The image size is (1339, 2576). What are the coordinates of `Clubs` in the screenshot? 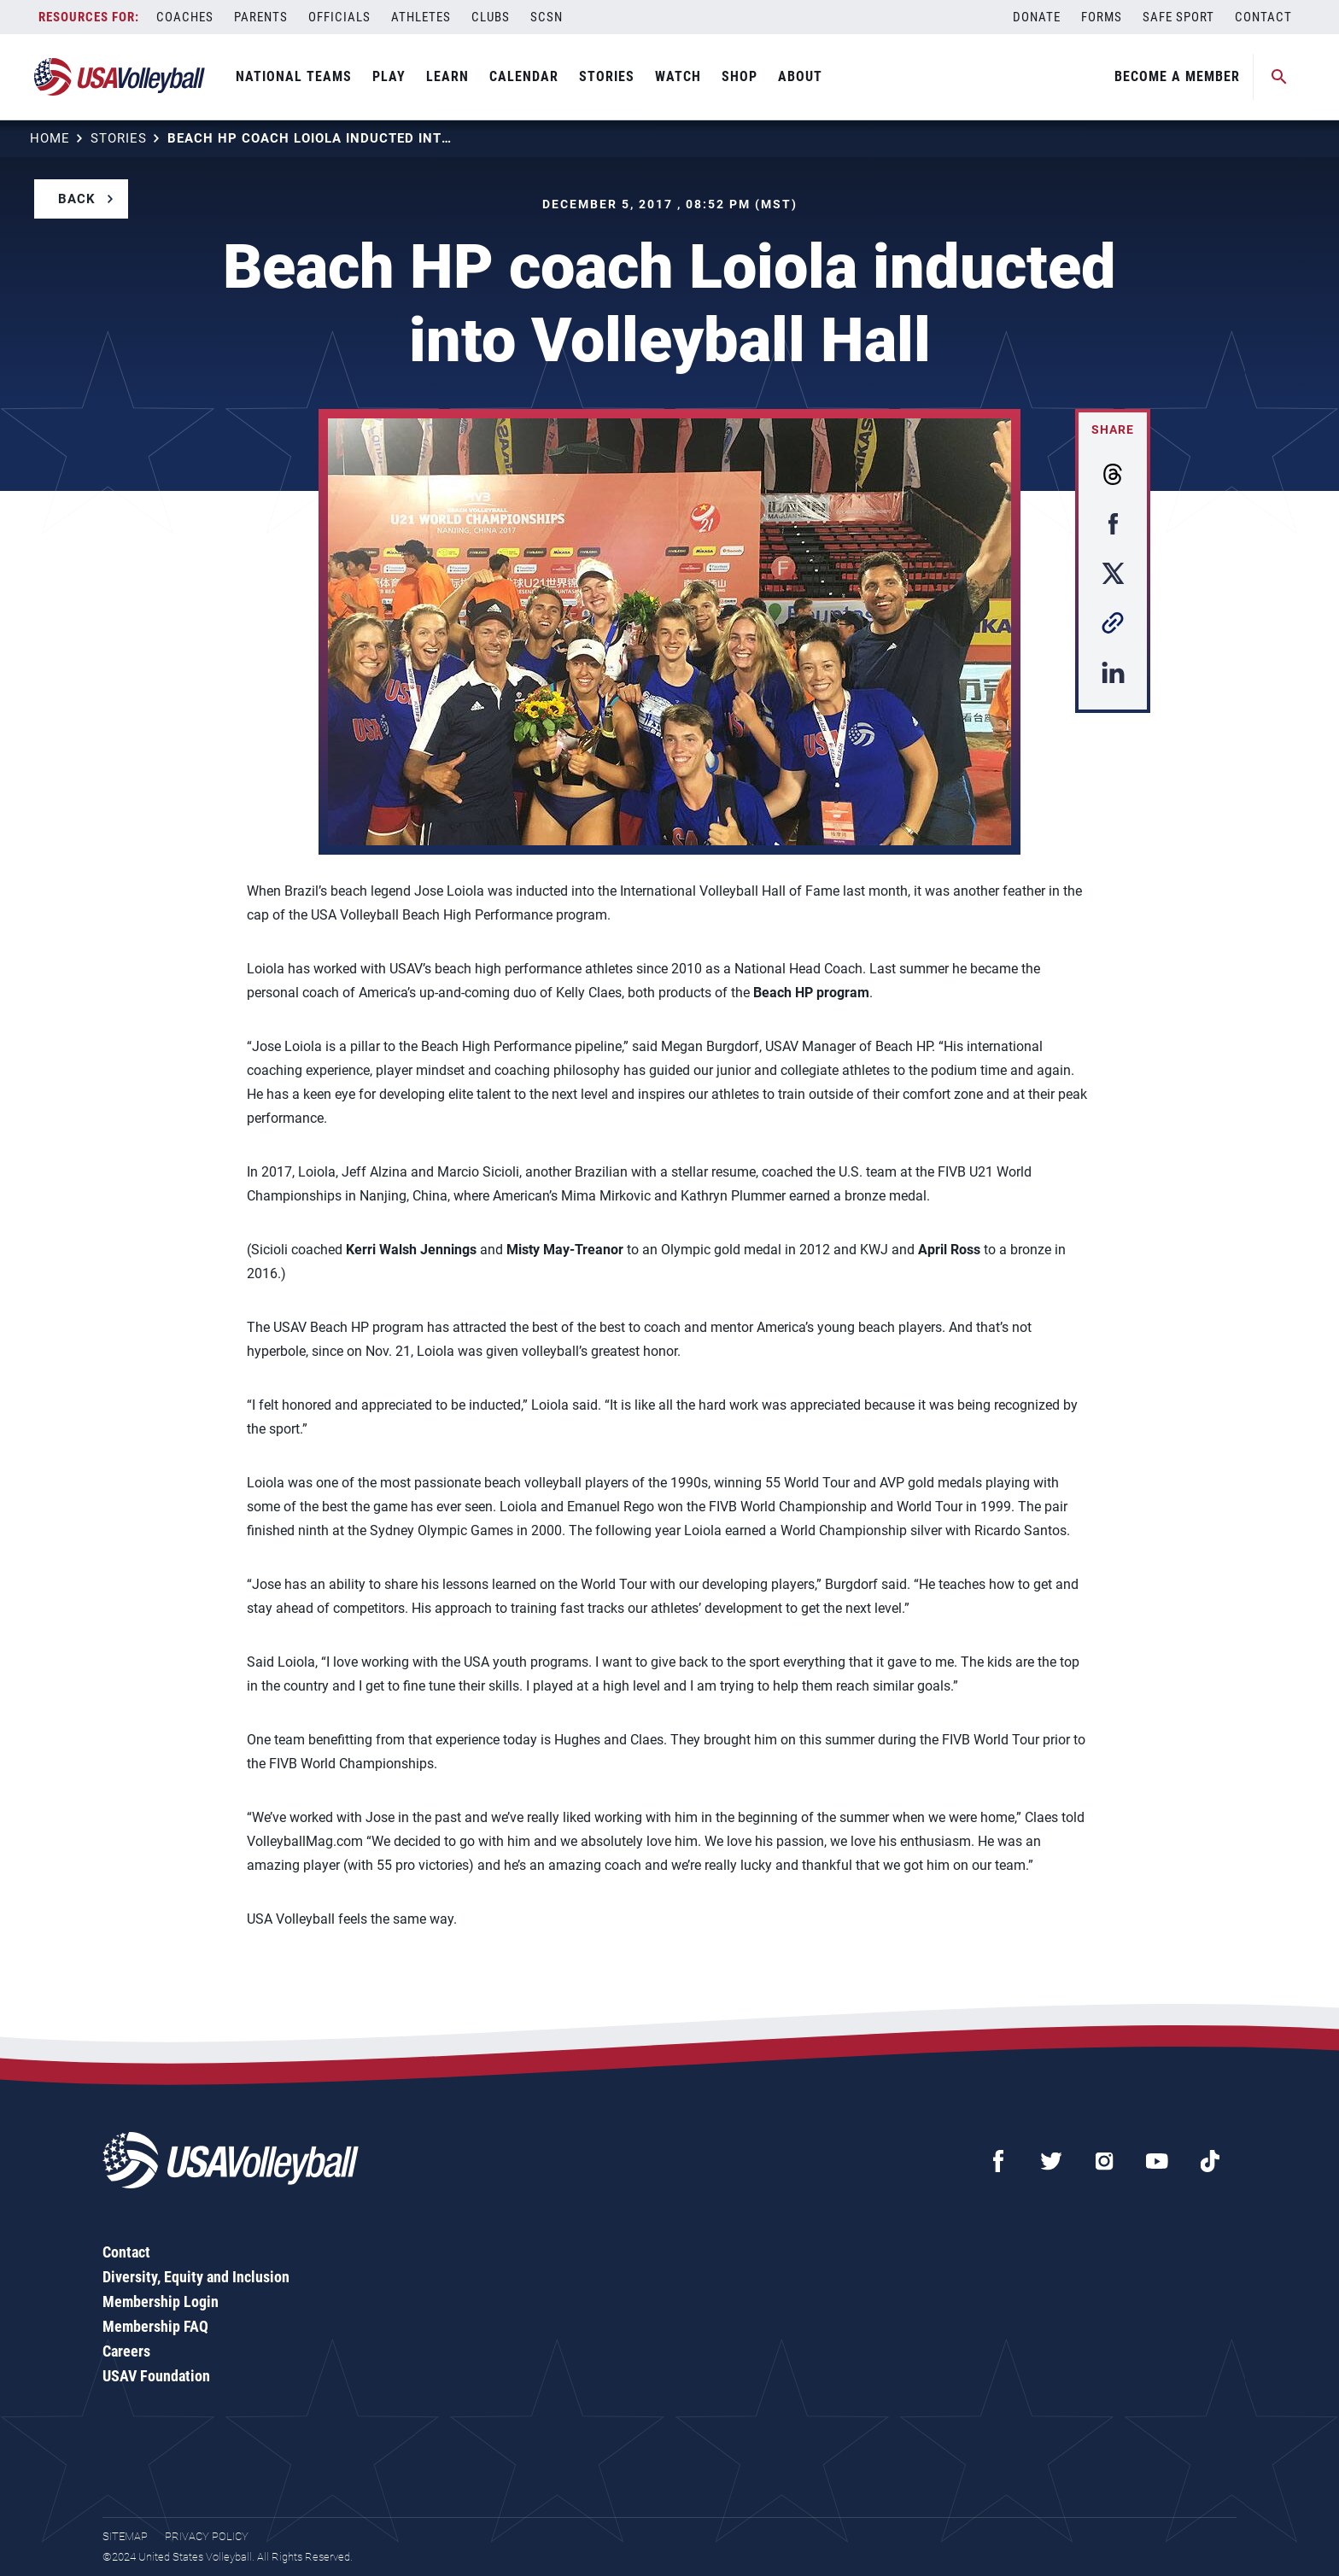 It's located at (490, 17).